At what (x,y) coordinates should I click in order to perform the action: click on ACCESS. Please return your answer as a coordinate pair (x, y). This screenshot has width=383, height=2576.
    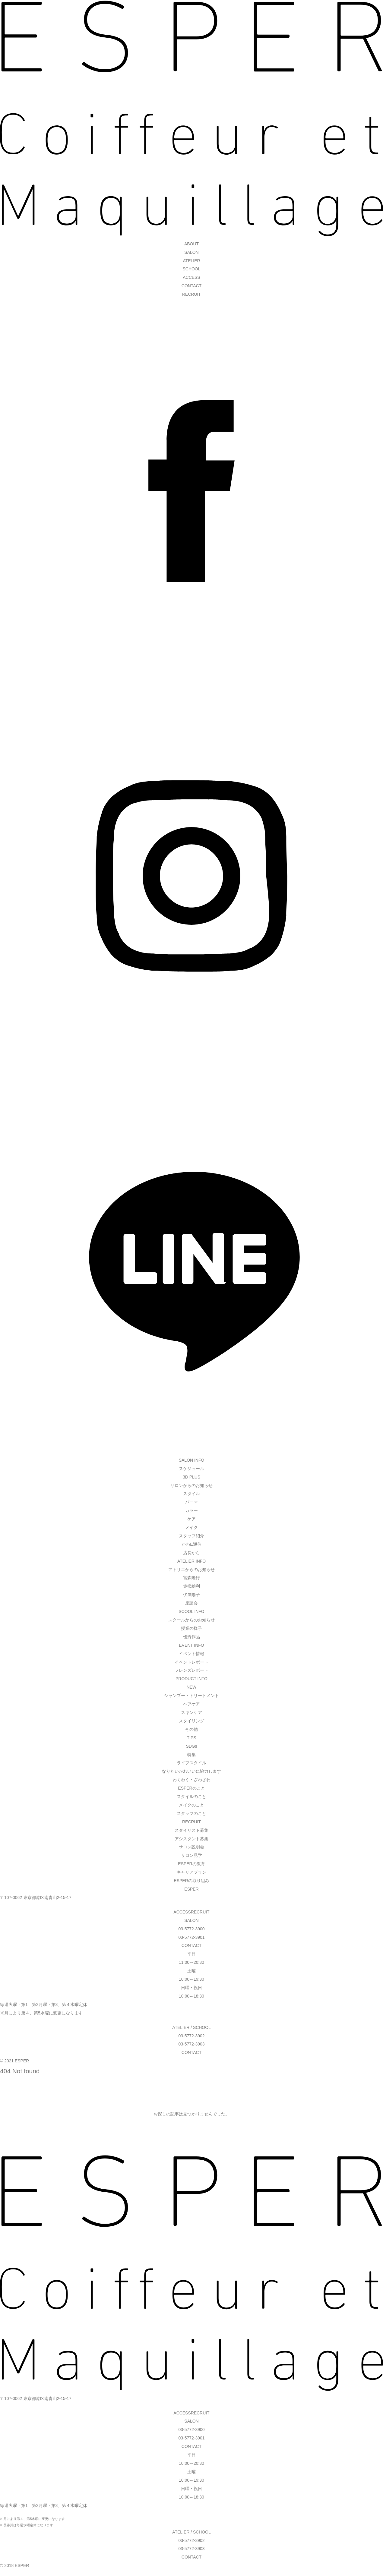
    Looking at the image, I should click on (191, 277).